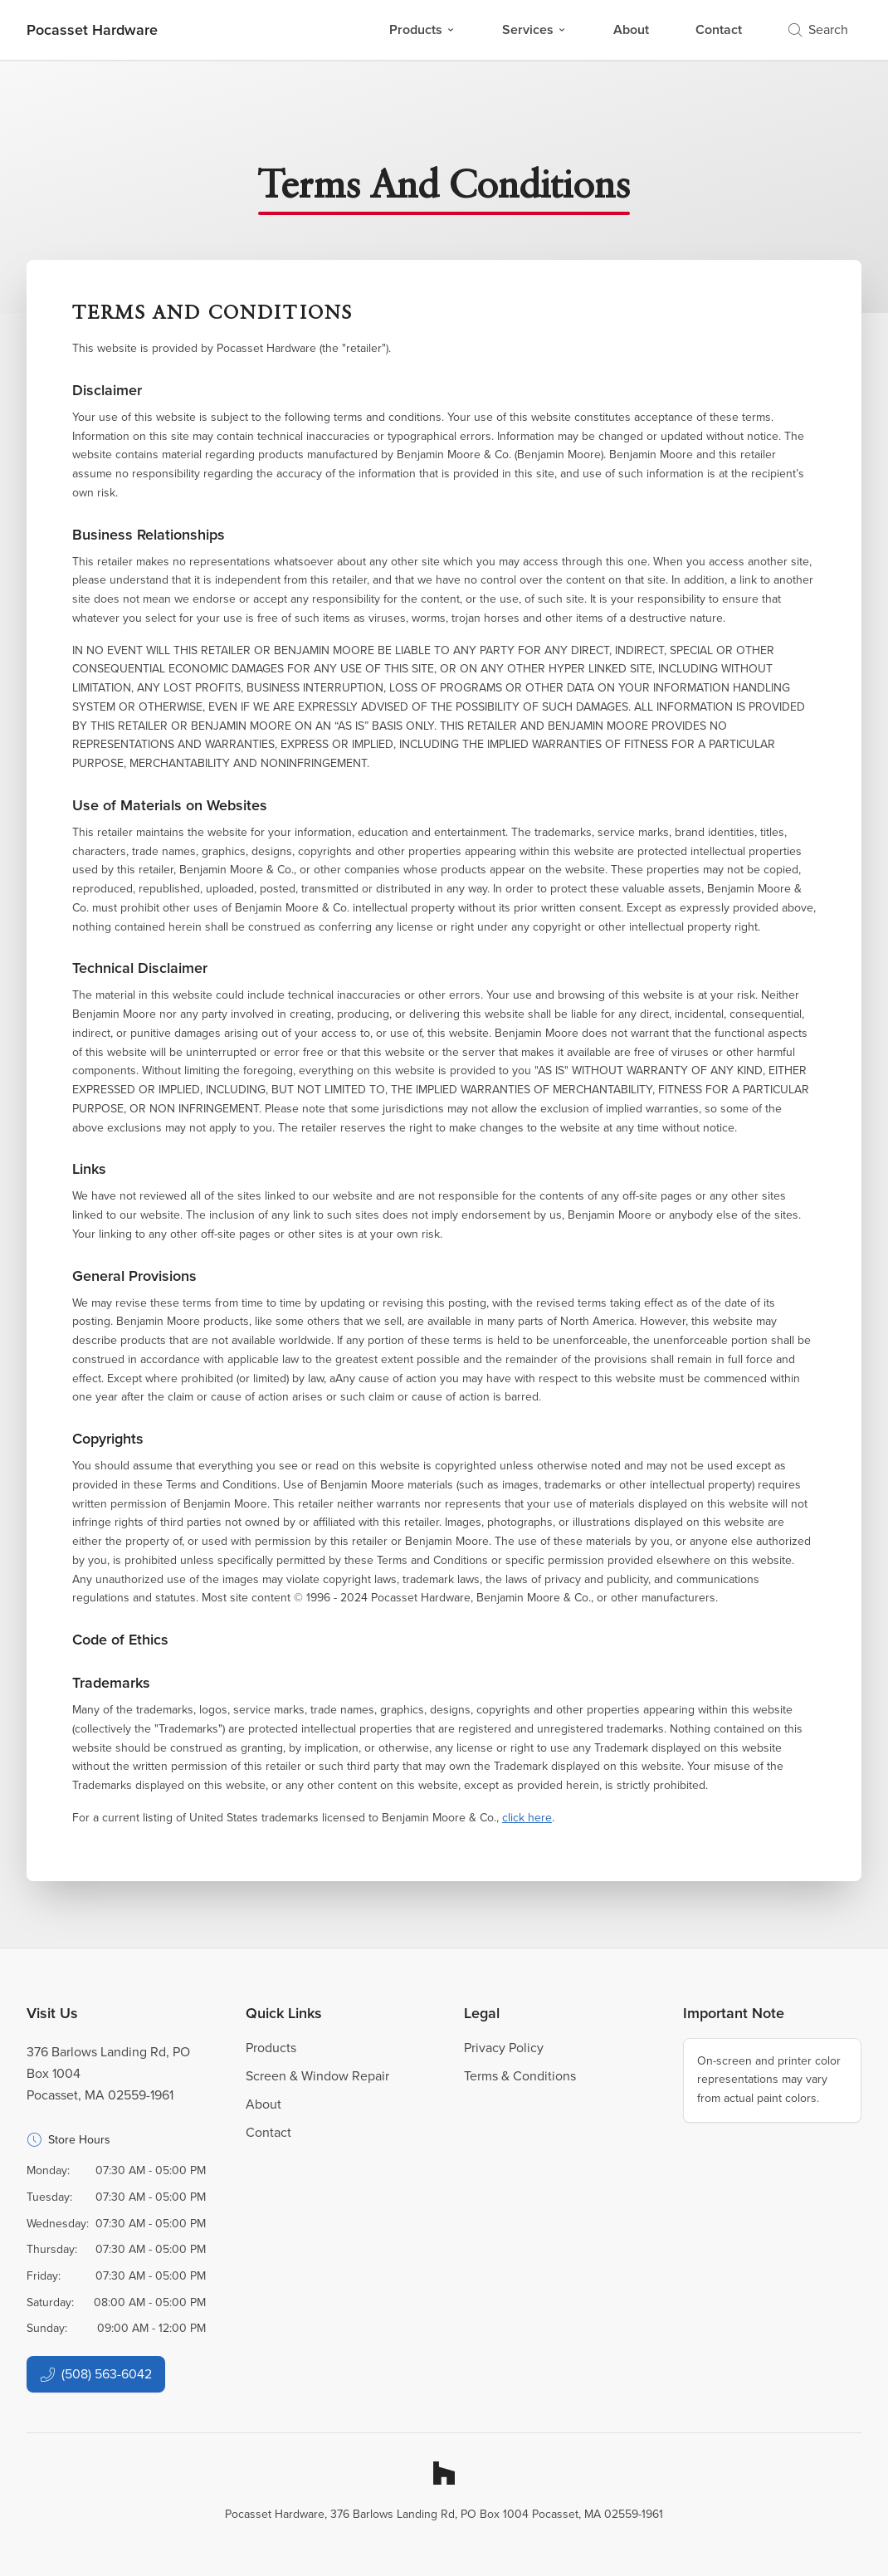  I want to click on Screen & Window Repair, so click(317, 2075).